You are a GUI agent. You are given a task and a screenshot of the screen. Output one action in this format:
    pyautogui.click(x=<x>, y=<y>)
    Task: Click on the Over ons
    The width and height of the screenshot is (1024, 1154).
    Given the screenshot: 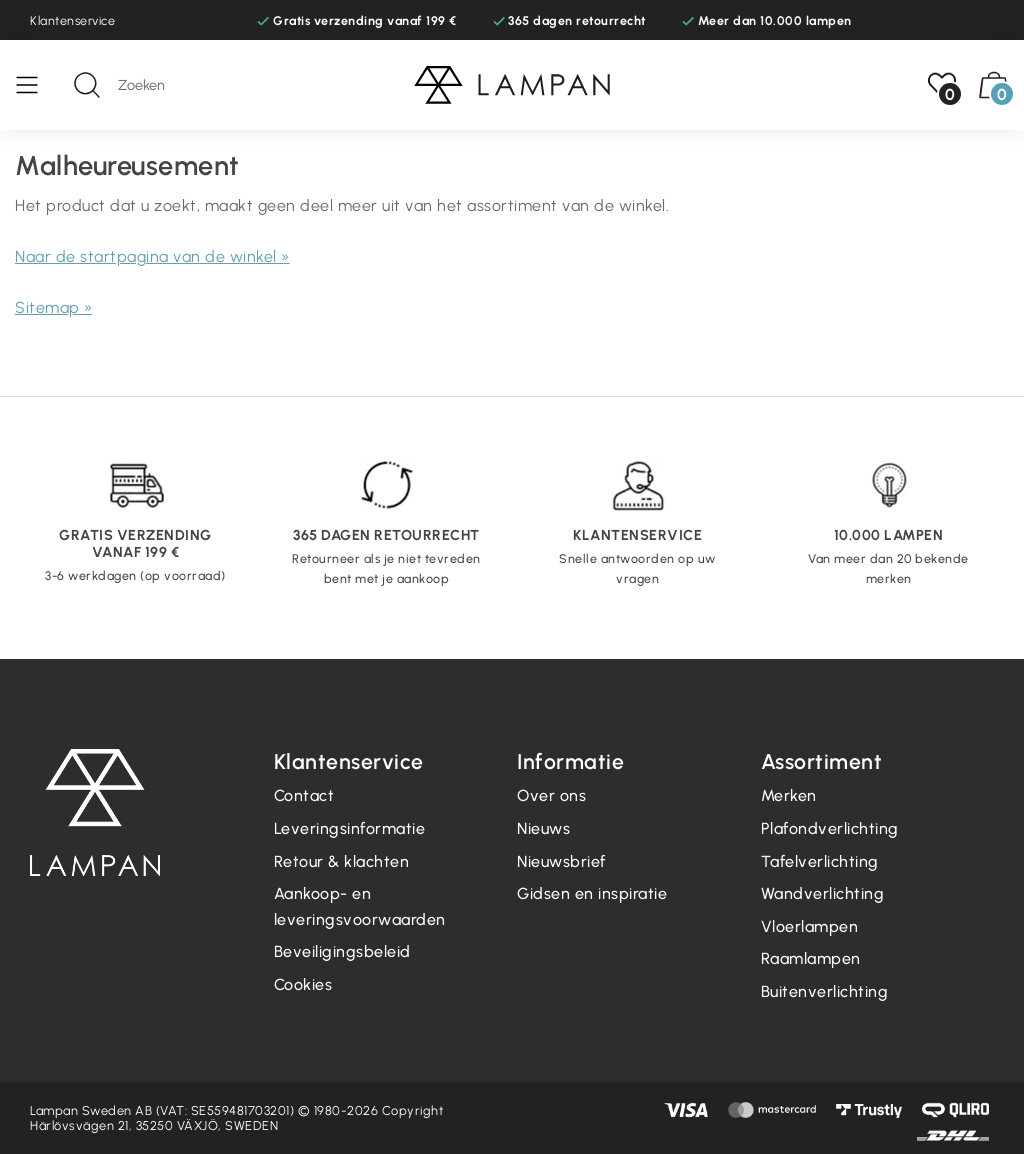 What is the action you would take?
    pyautogui.click(x=551, y=795)
    